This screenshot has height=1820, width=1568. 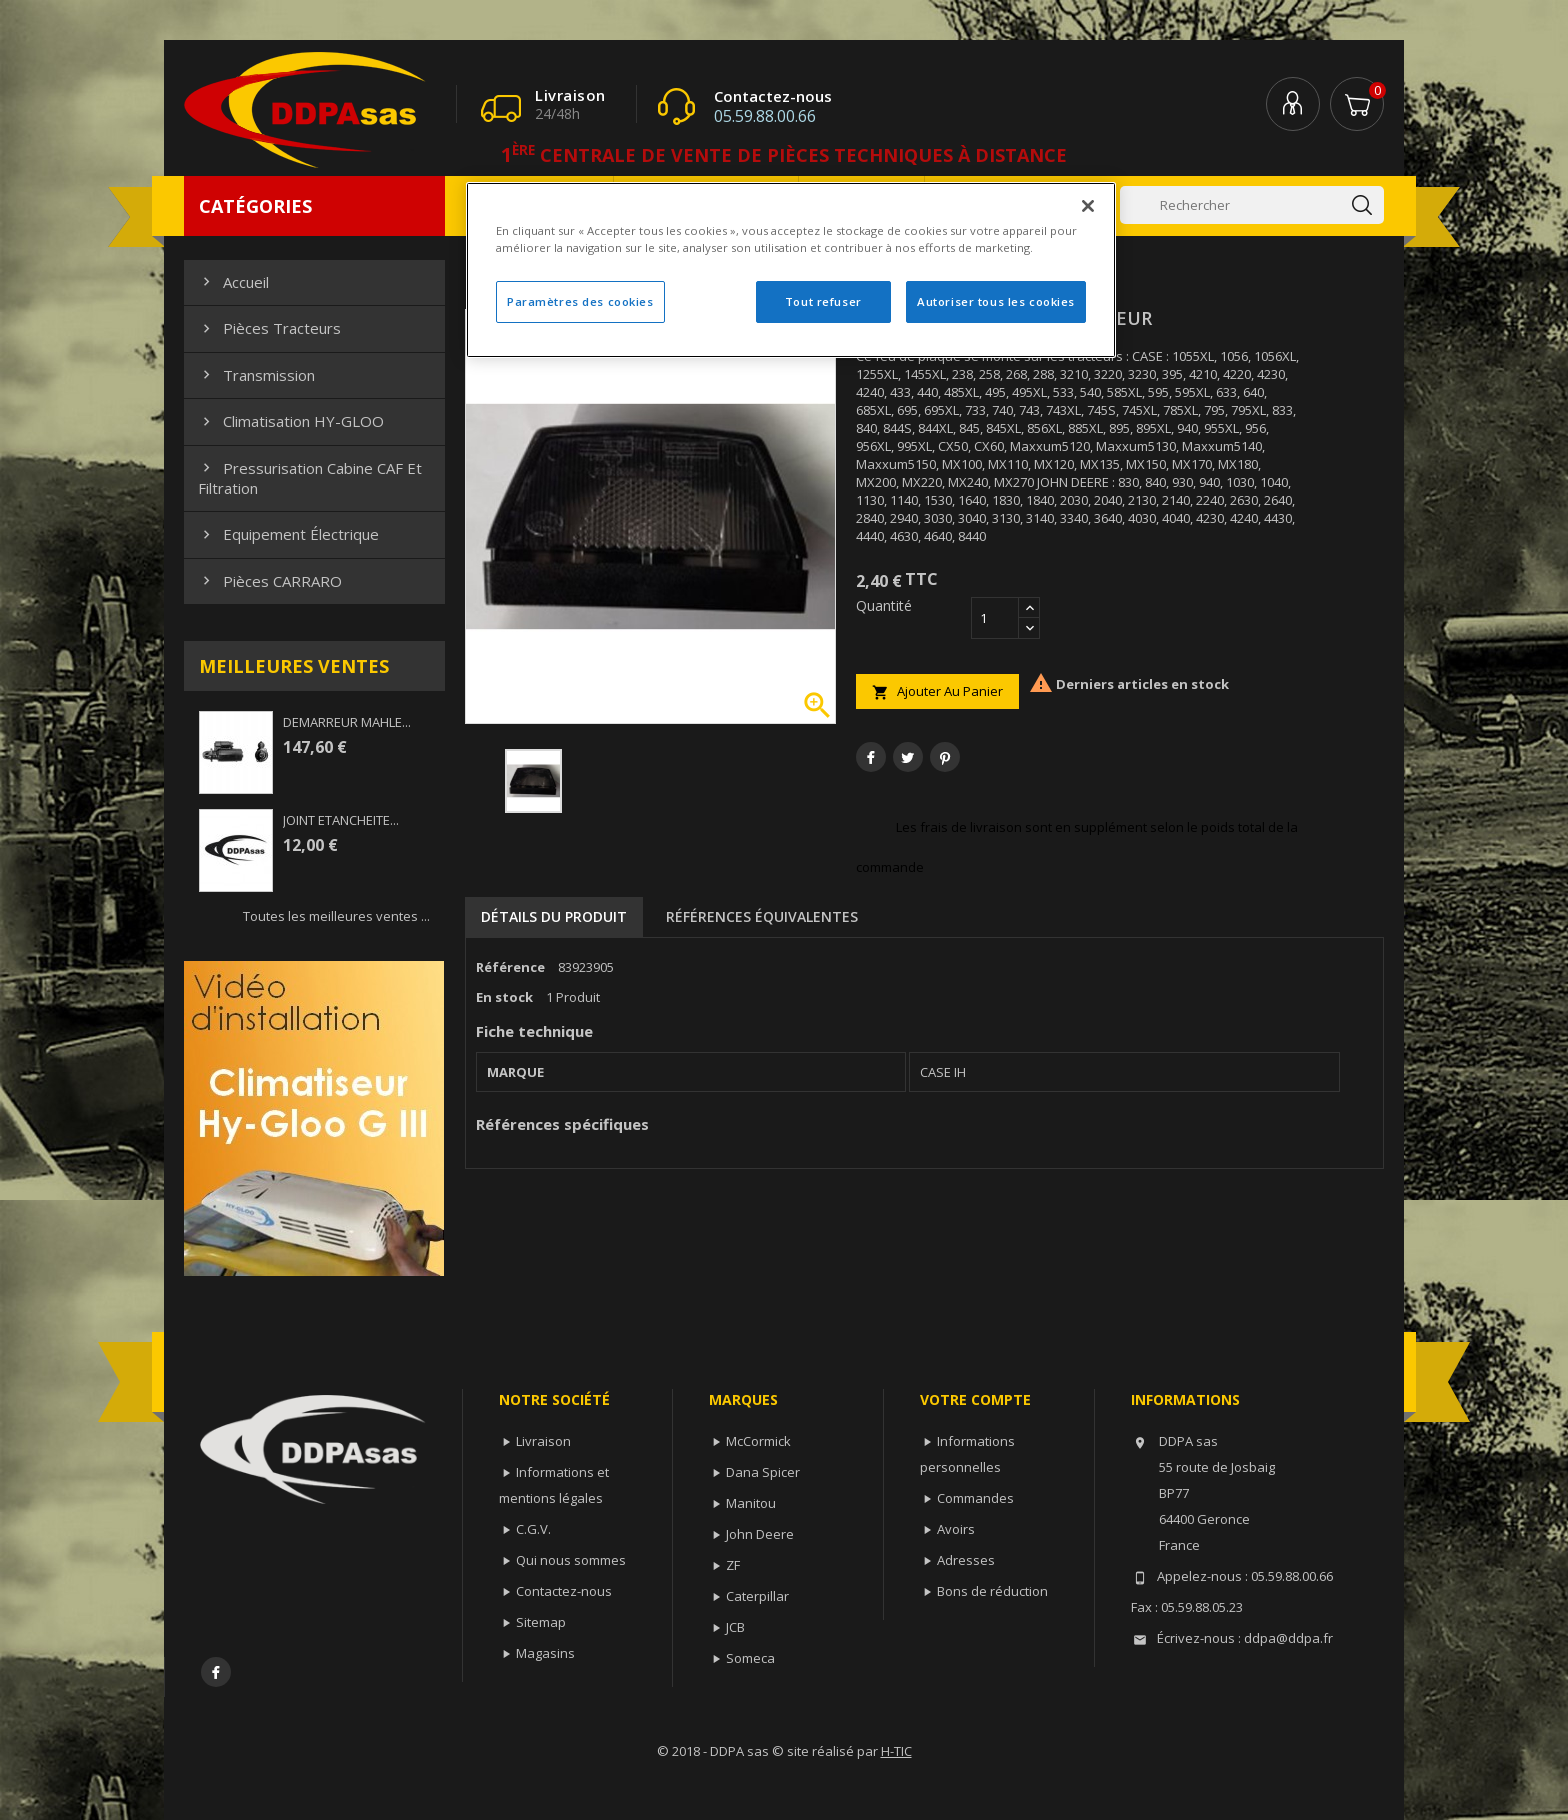 I want to click on Pinterest, so click(x=945, y=757).